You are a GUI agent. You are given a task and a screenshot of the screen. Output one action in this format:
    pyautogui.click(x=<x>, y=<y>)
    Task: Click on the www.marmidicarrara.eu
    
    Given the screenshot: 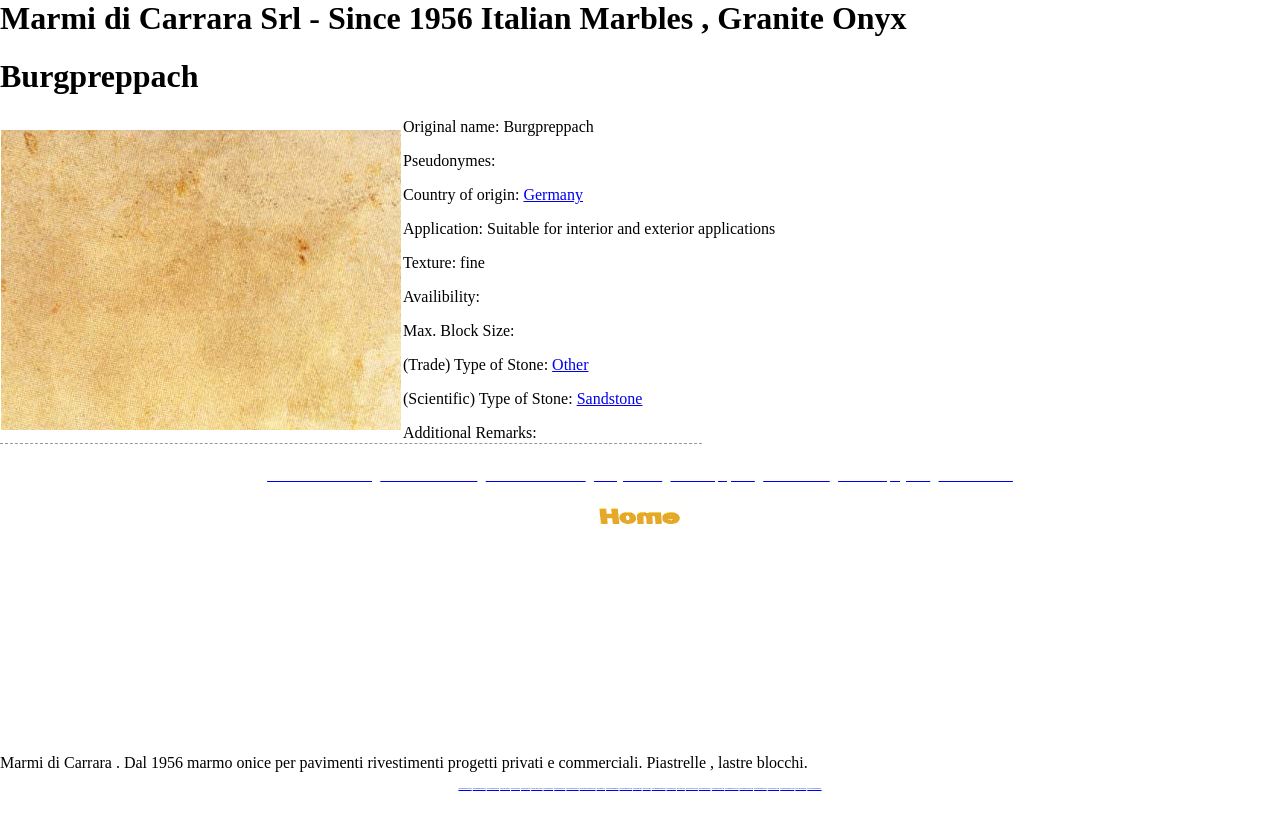 What is the action you would take?
    pyautogui.click(x=479, y=788)
    